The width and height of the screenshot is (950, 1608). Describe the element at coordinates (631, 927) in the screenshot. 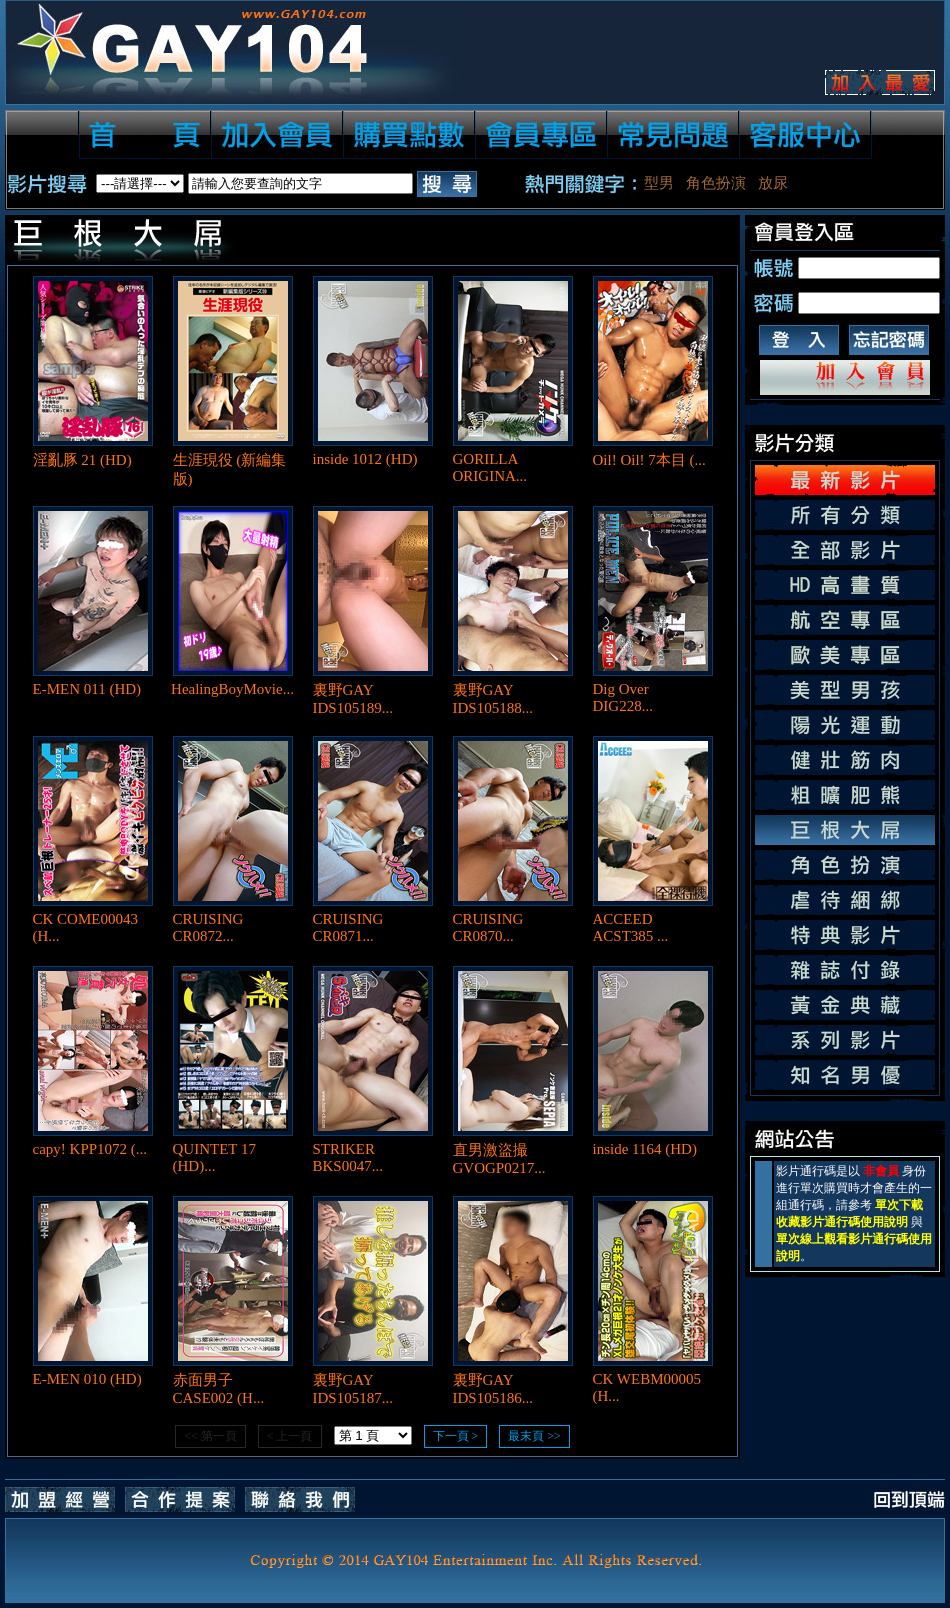

I see `ACCEED ACST385 ...` at that location.